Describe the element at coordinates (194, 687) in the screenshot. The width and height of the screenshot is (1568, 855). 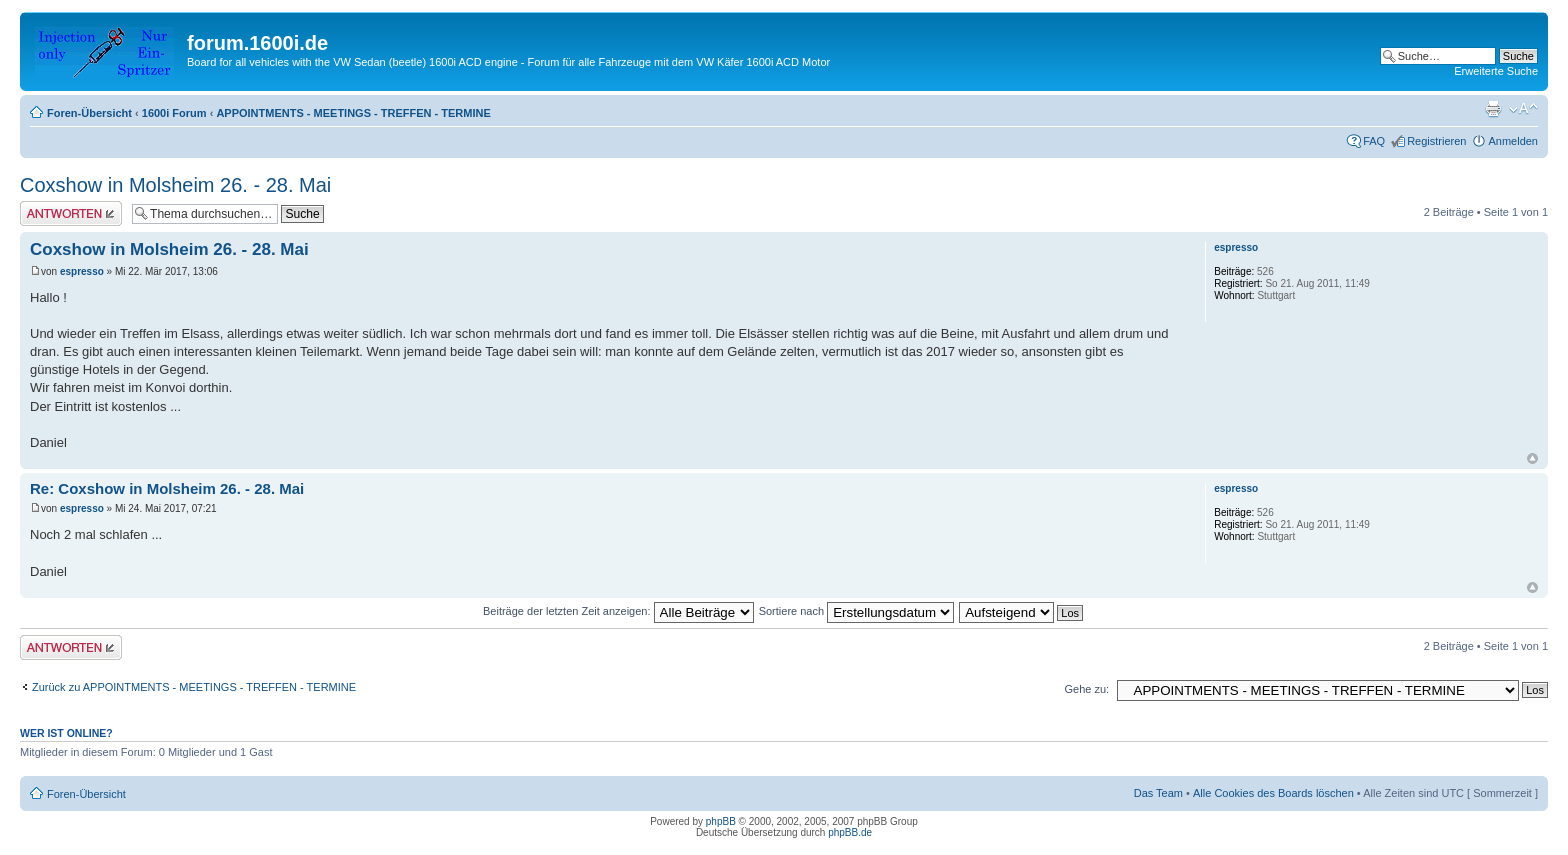
I see `Zurück zu APPOINTMENTS - MEETINGS - TREFFEN - TERMINE` at that location.